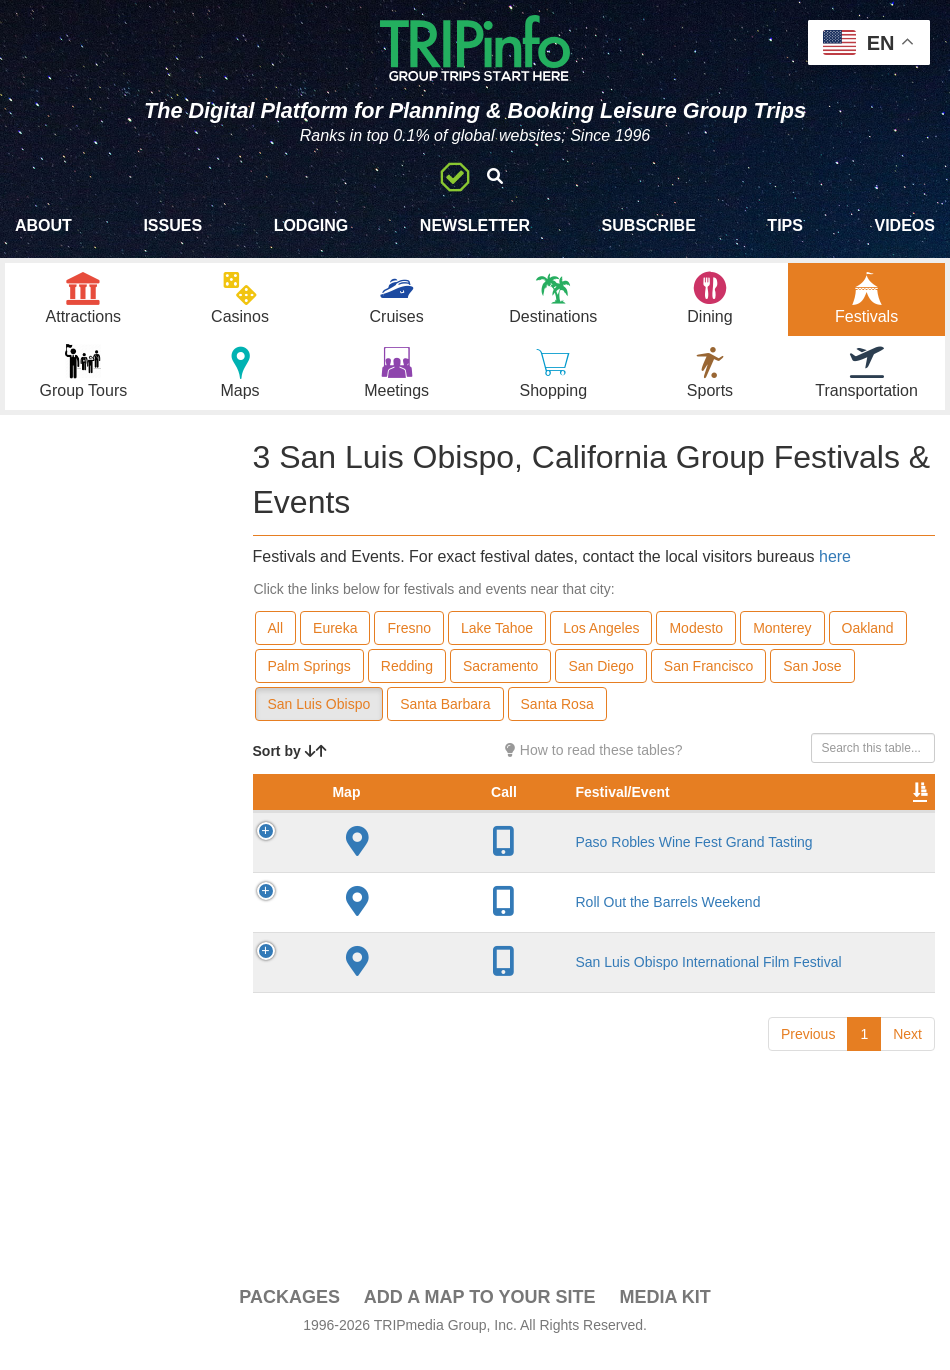 The height and width of the screenshot is (1370, 950). Describe the element at coordinates (886, 827) in the screenshot. I see `Video [Video: activate to sort column ascending]` at that location.